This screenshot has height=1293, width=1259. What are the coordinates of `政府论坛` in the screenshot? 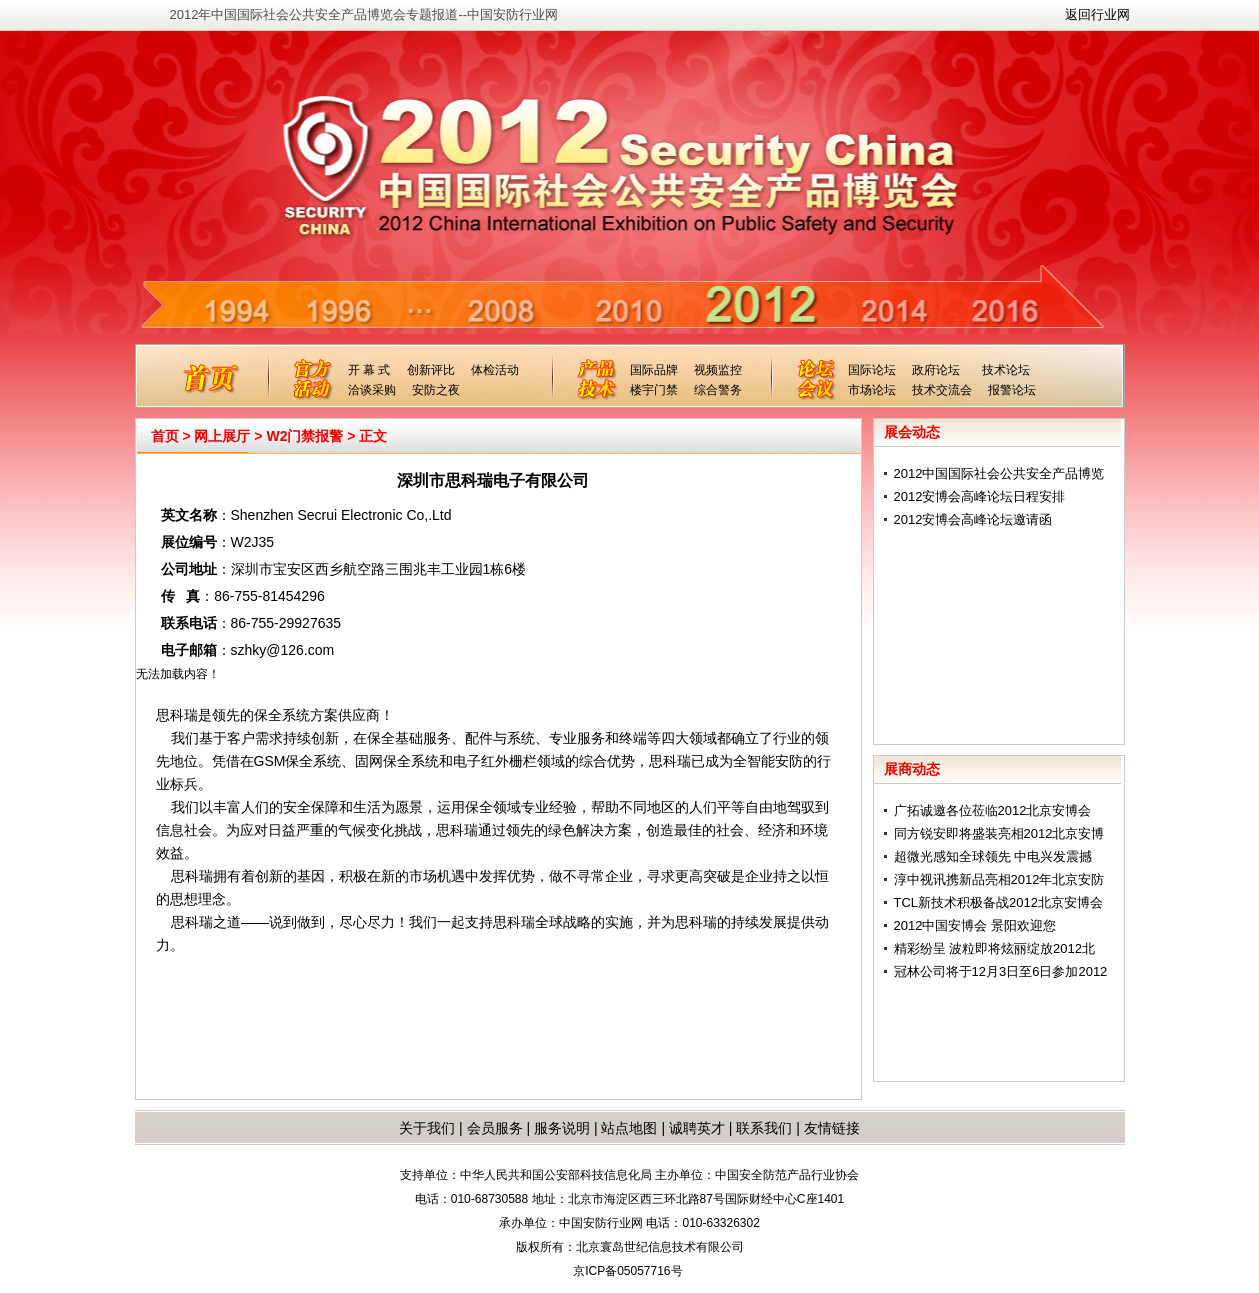 It's located at (936, 370).